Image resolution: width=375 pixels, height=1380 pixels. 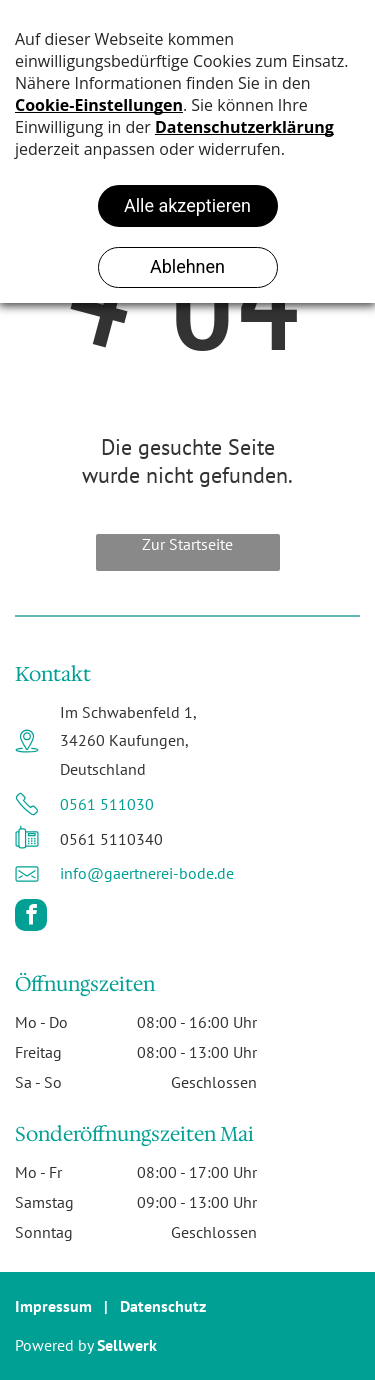 I want to click on 0561 5110340, so click(x=111, y=839).